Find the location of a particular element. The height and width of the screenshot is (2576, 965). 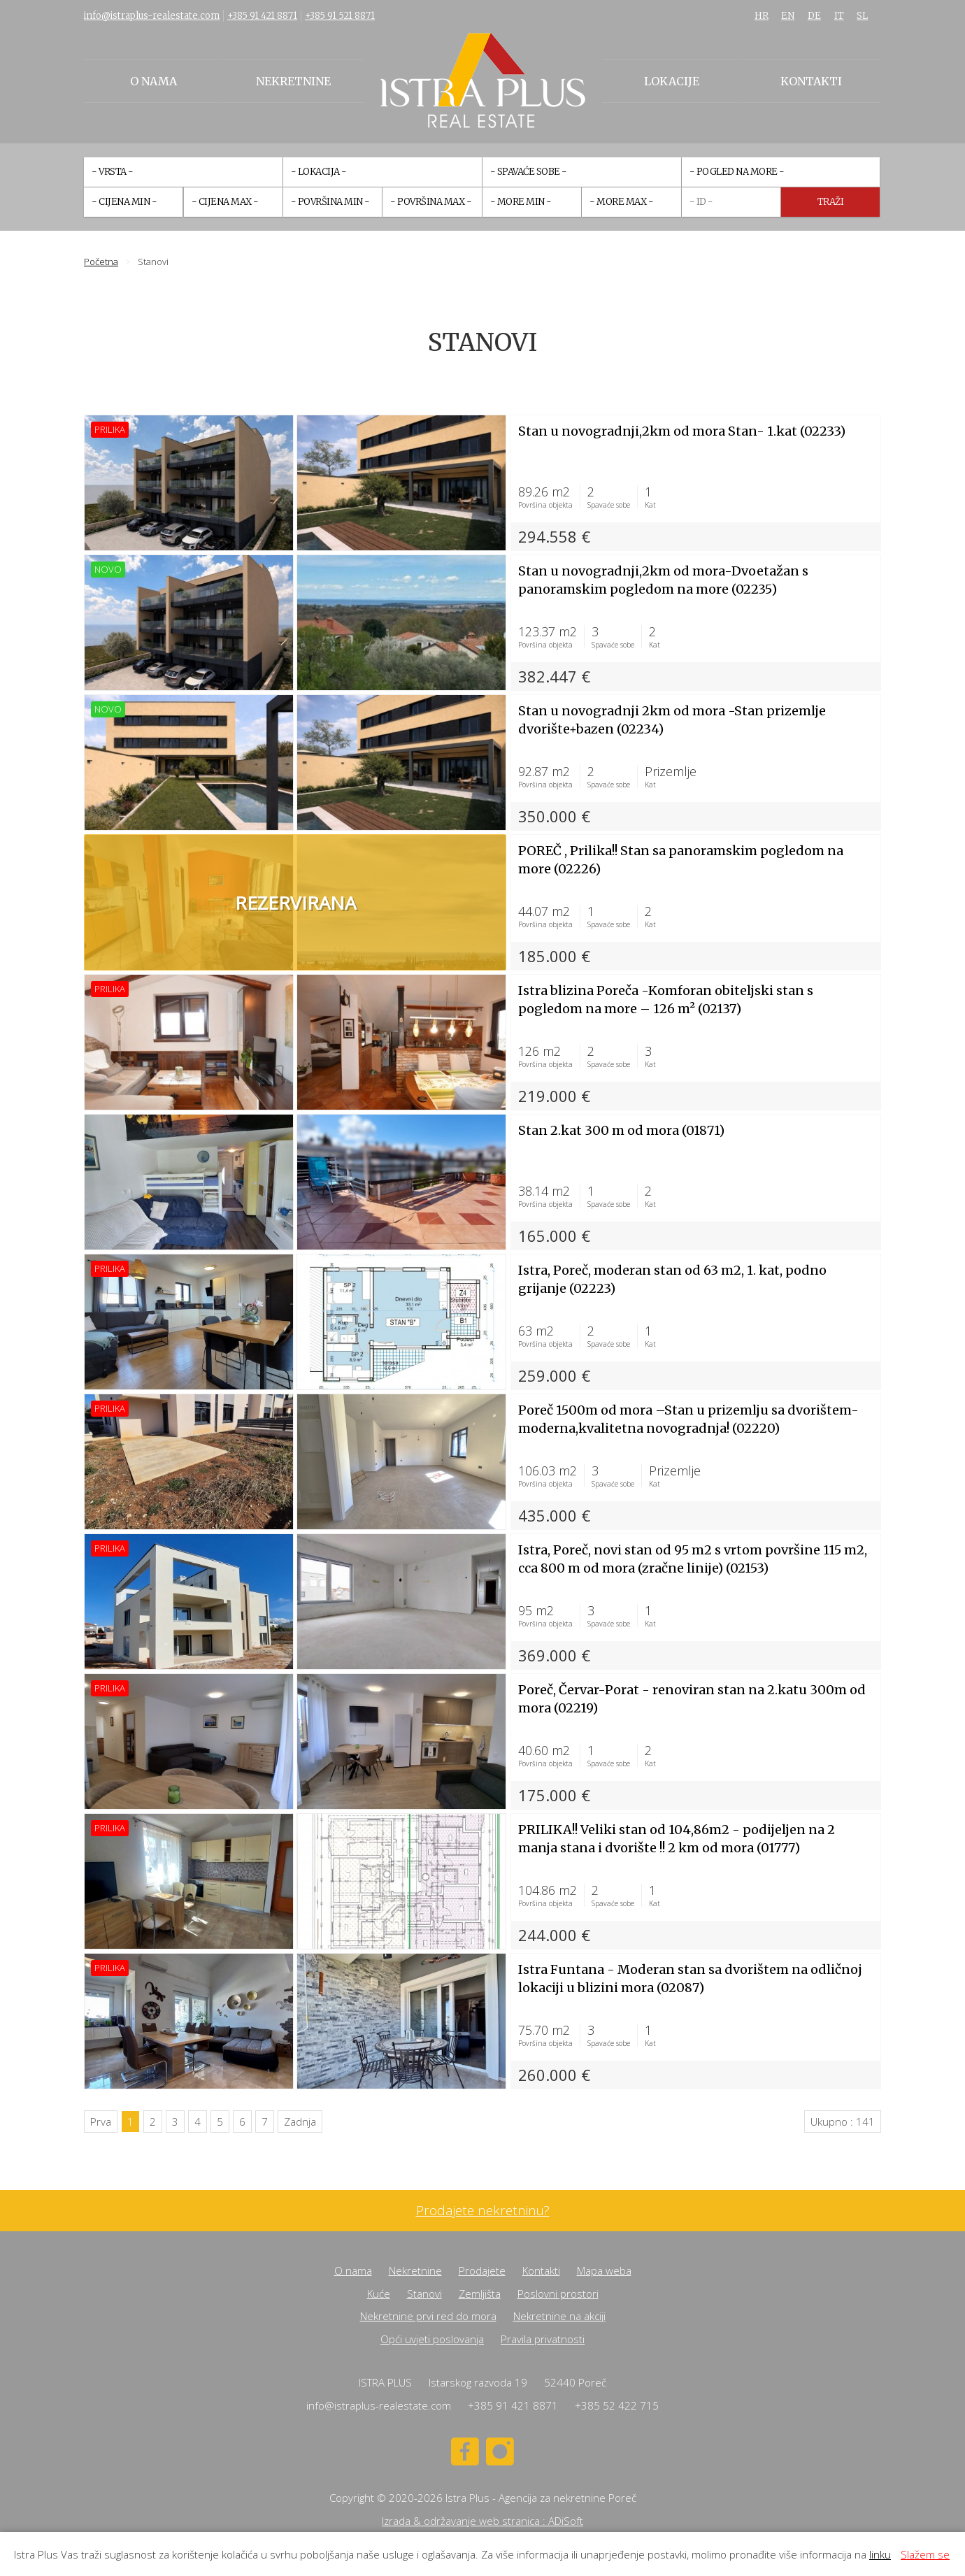

Lokacije is located at coordinates (671, 81).